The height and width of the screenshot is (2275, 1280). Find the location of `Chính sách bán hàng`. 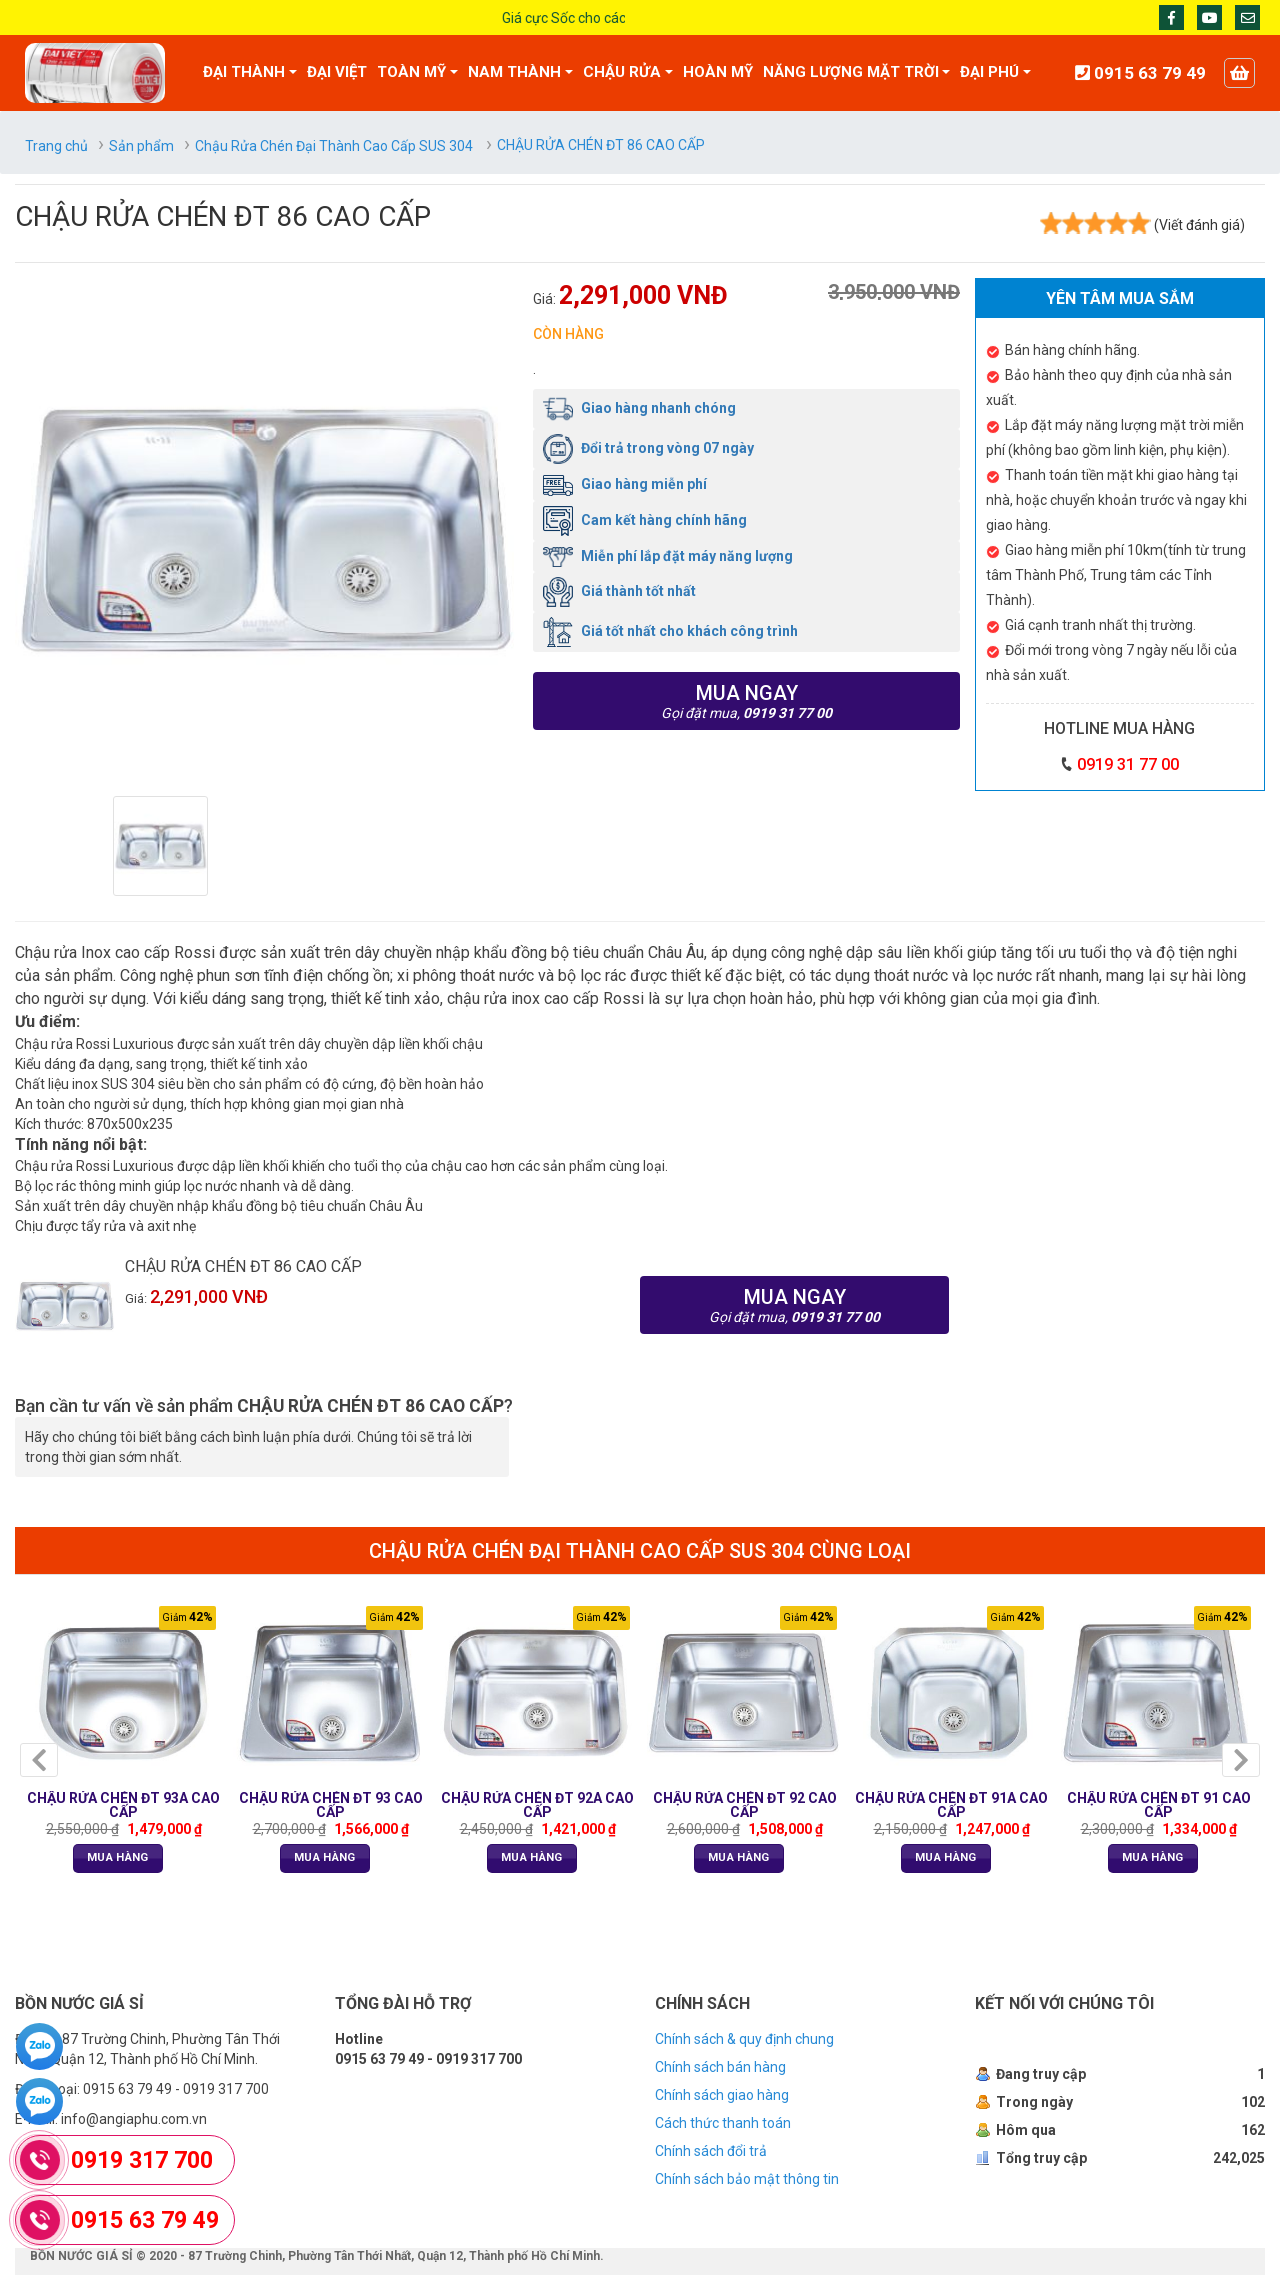

Chính sách bán hàng is located at coordinates (720, 2067).